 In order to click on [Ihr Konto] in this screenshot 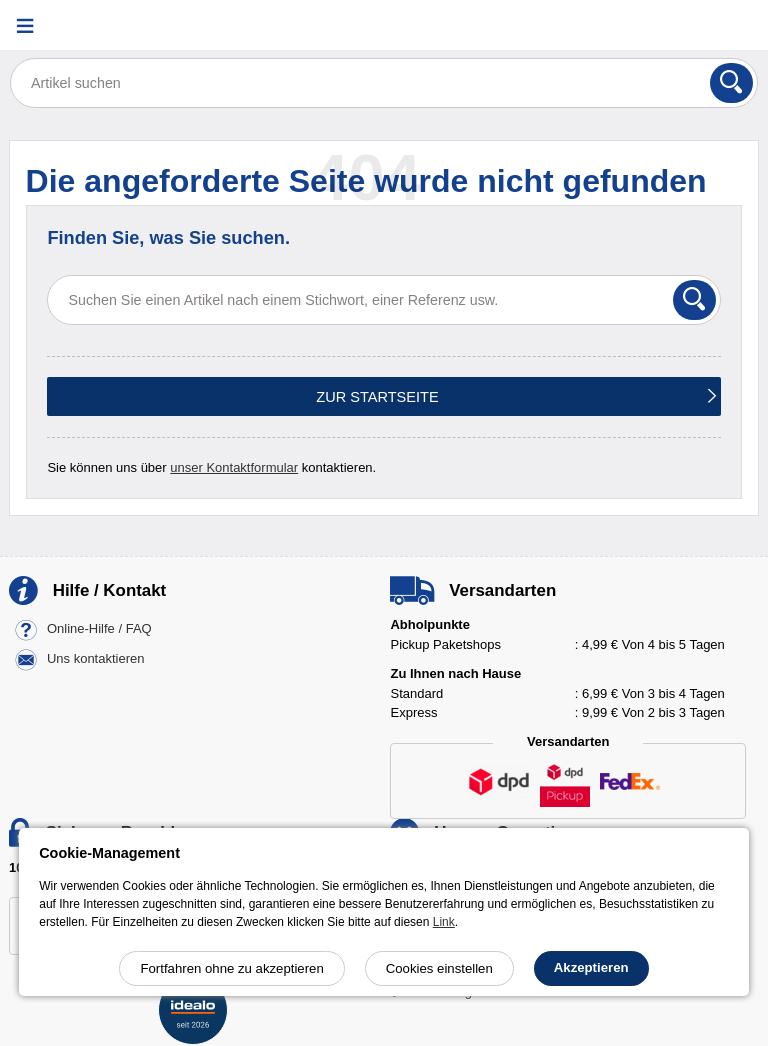, I will do `click(683, 25)`.